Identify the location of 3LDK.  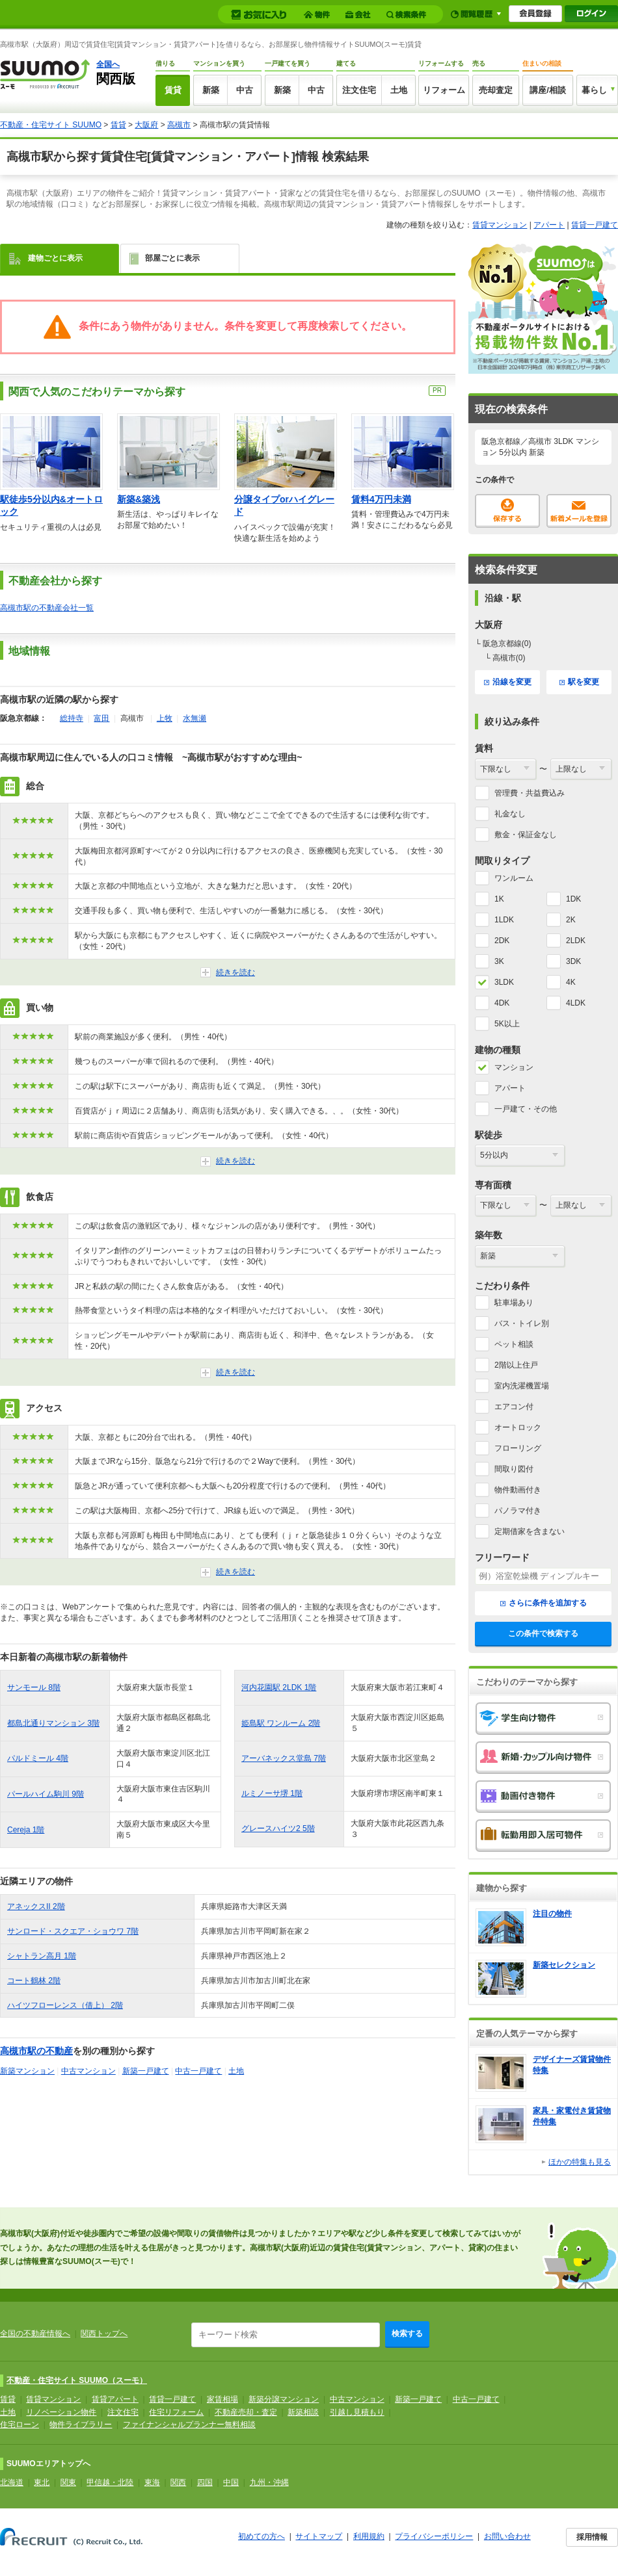
(504, 982).